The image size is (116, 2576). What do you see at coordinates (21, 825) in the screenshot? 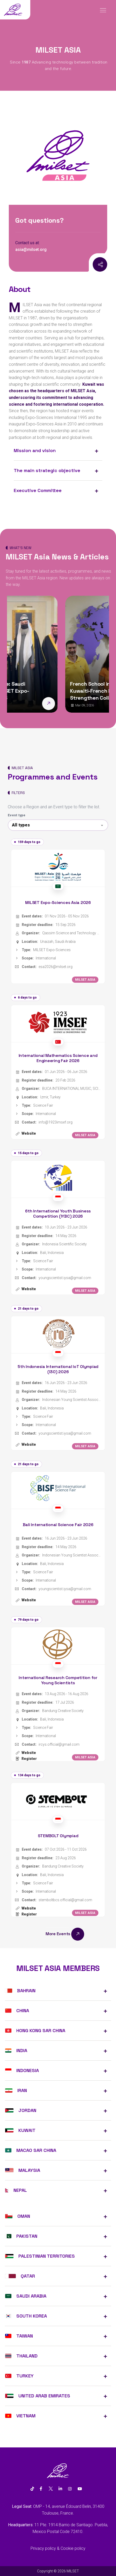
I see `All types [textbox]` at bounding box center [21, 825].